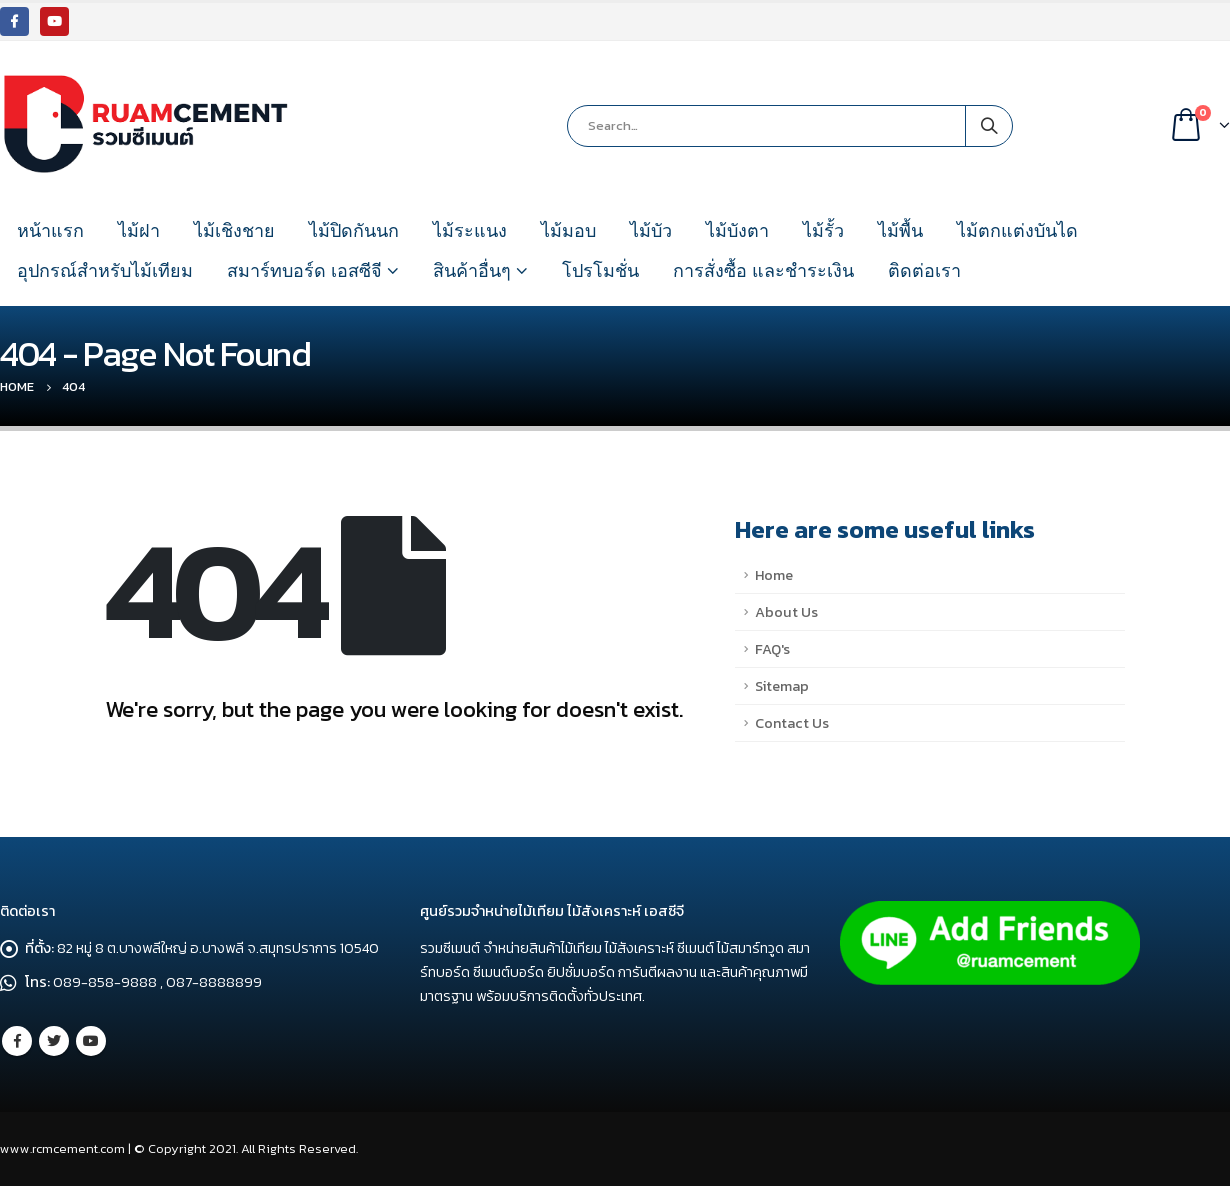 The width and height of the screenshot is (1230, 1186). What do you see at coordinates (782, 686) in the screenshot?
I see `Sitemap` at bounding box center [782, 686].